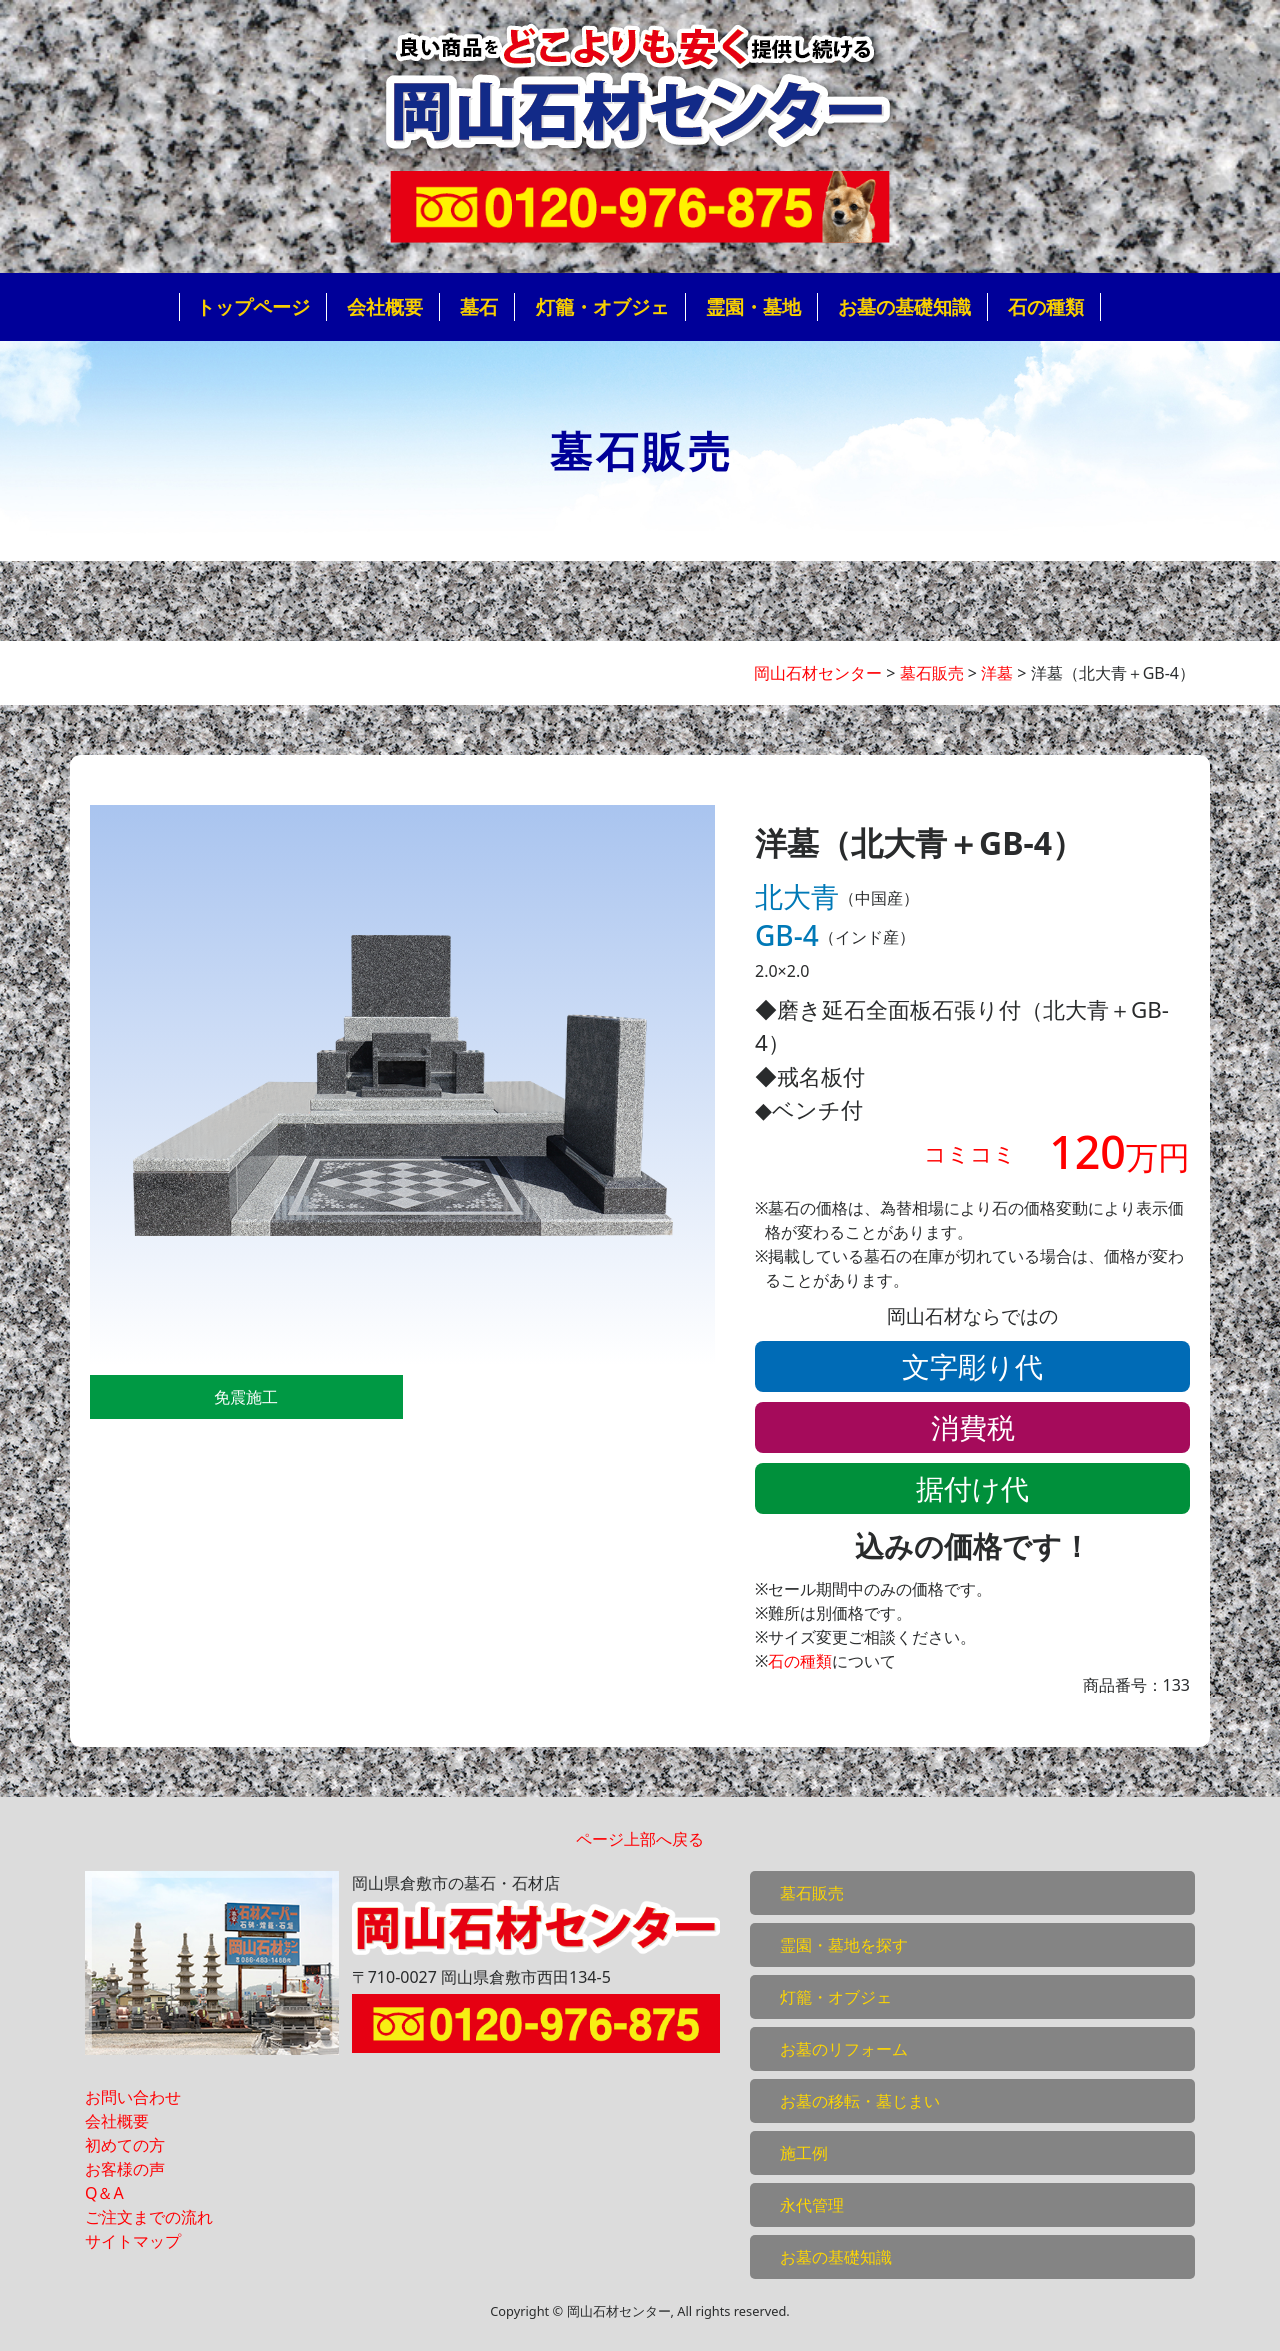 The height and width of the screenshot is (2351, 1280). I want to click on 免震施工, so click(246, 1397).